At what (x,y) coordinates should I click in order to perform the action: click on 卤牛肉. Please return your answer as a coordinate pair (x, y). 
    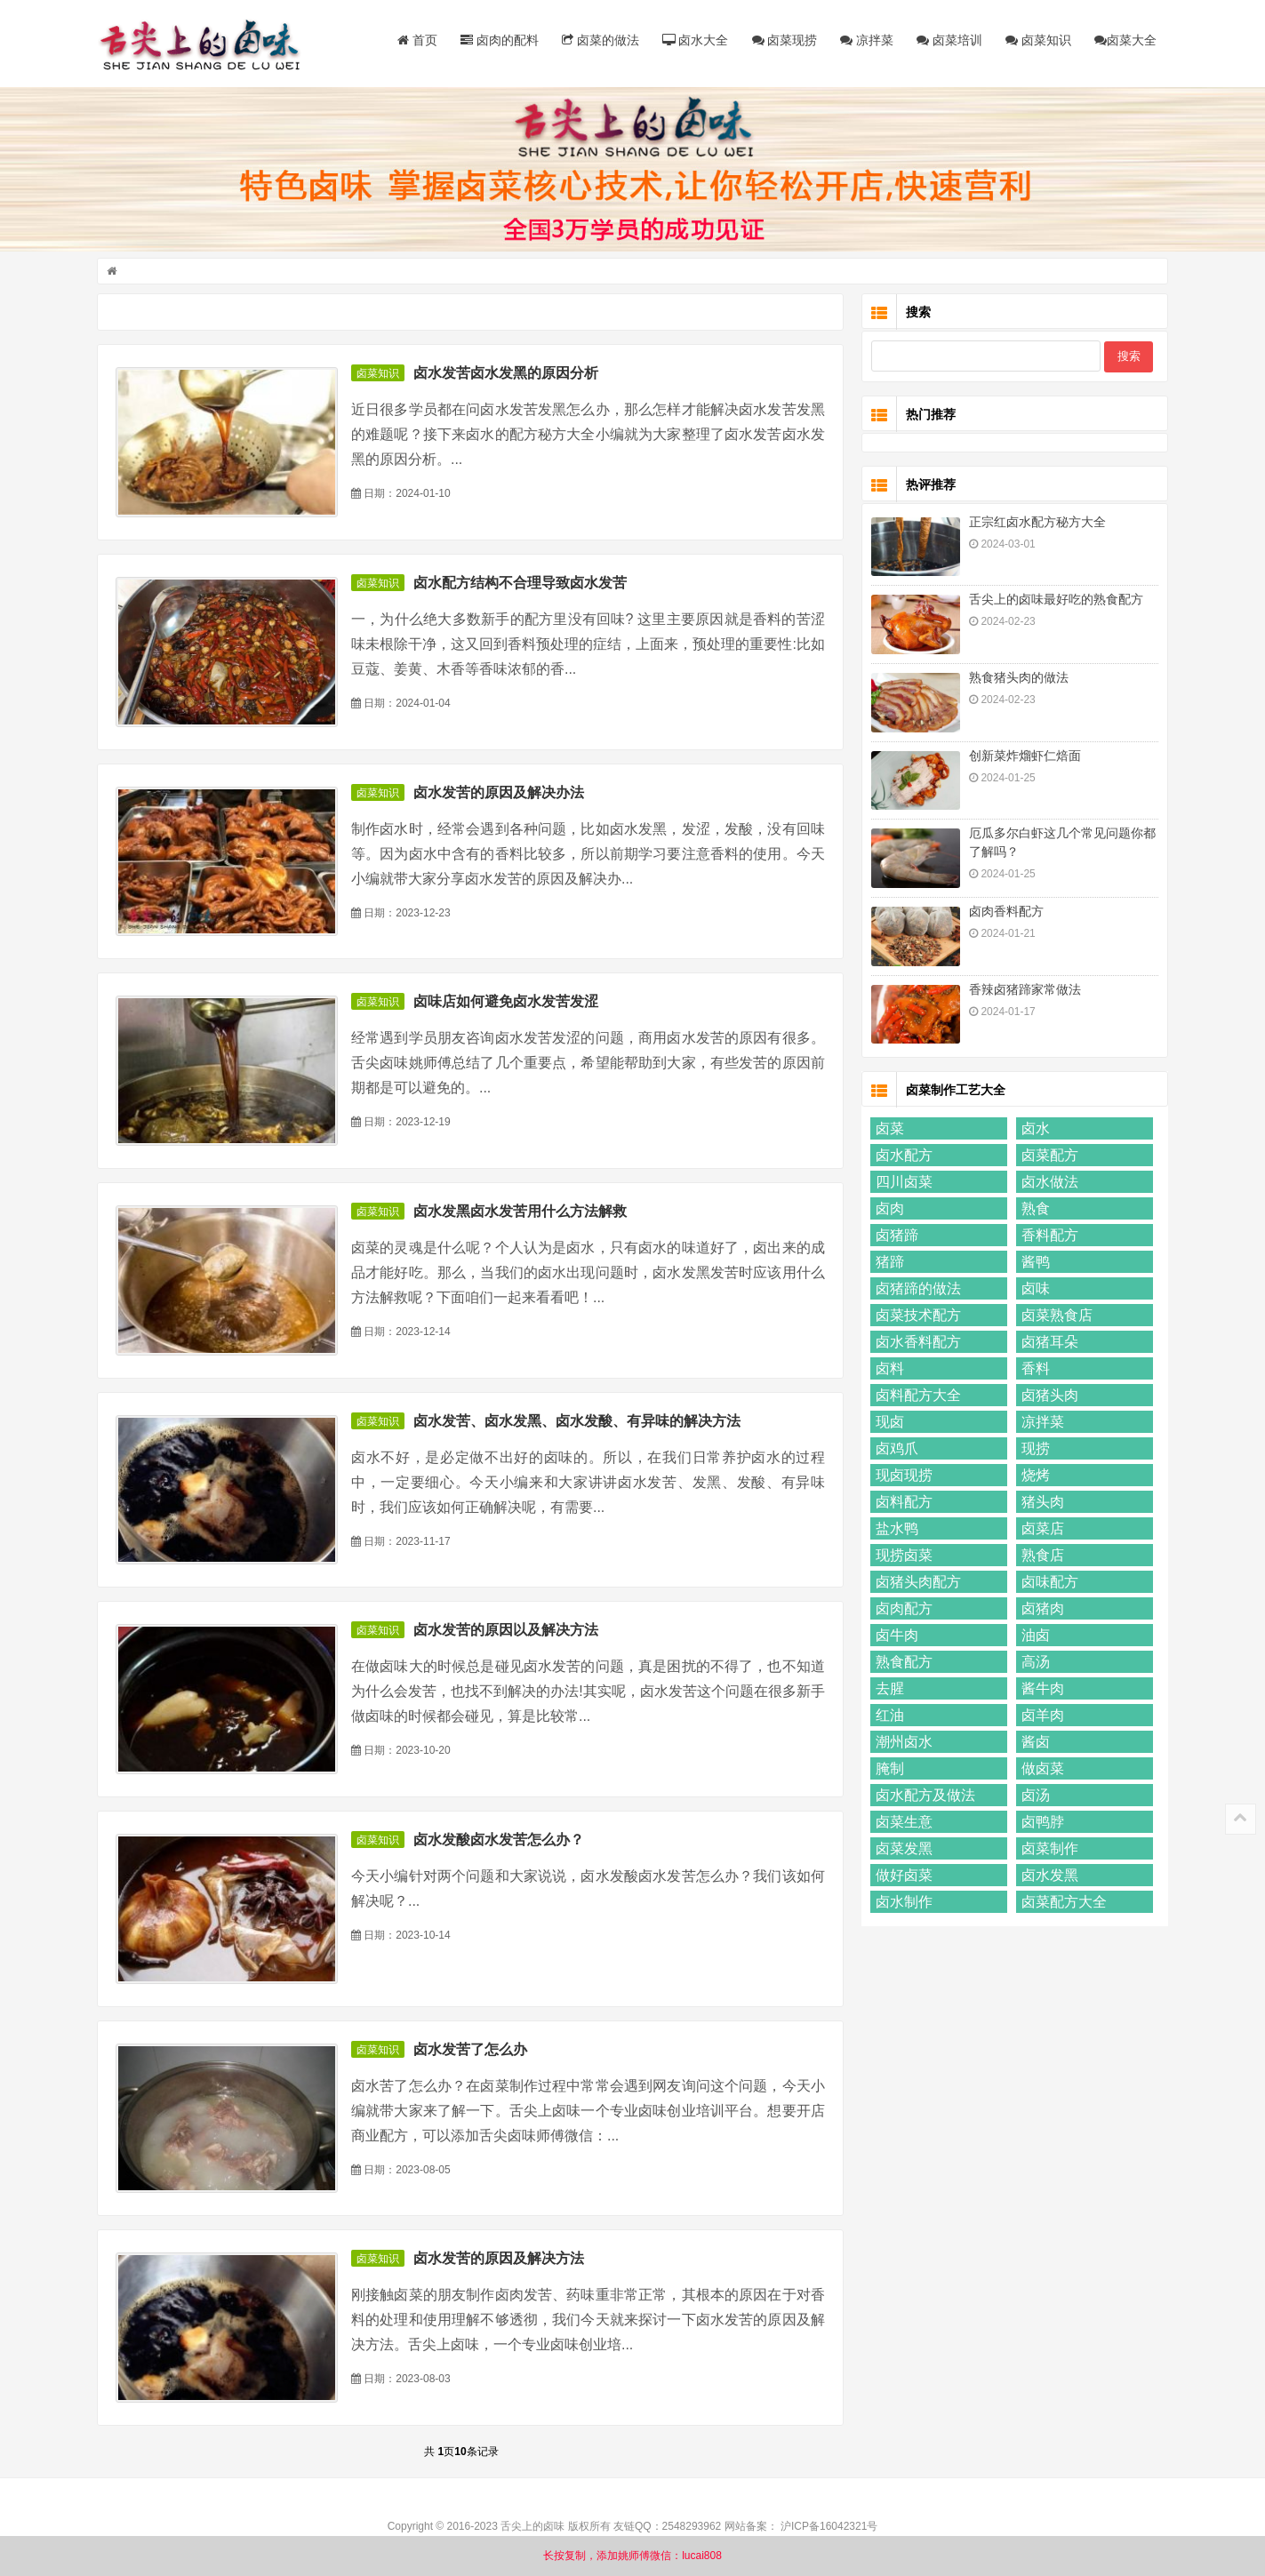
    Looking at the image, I should click on (895, 1636).